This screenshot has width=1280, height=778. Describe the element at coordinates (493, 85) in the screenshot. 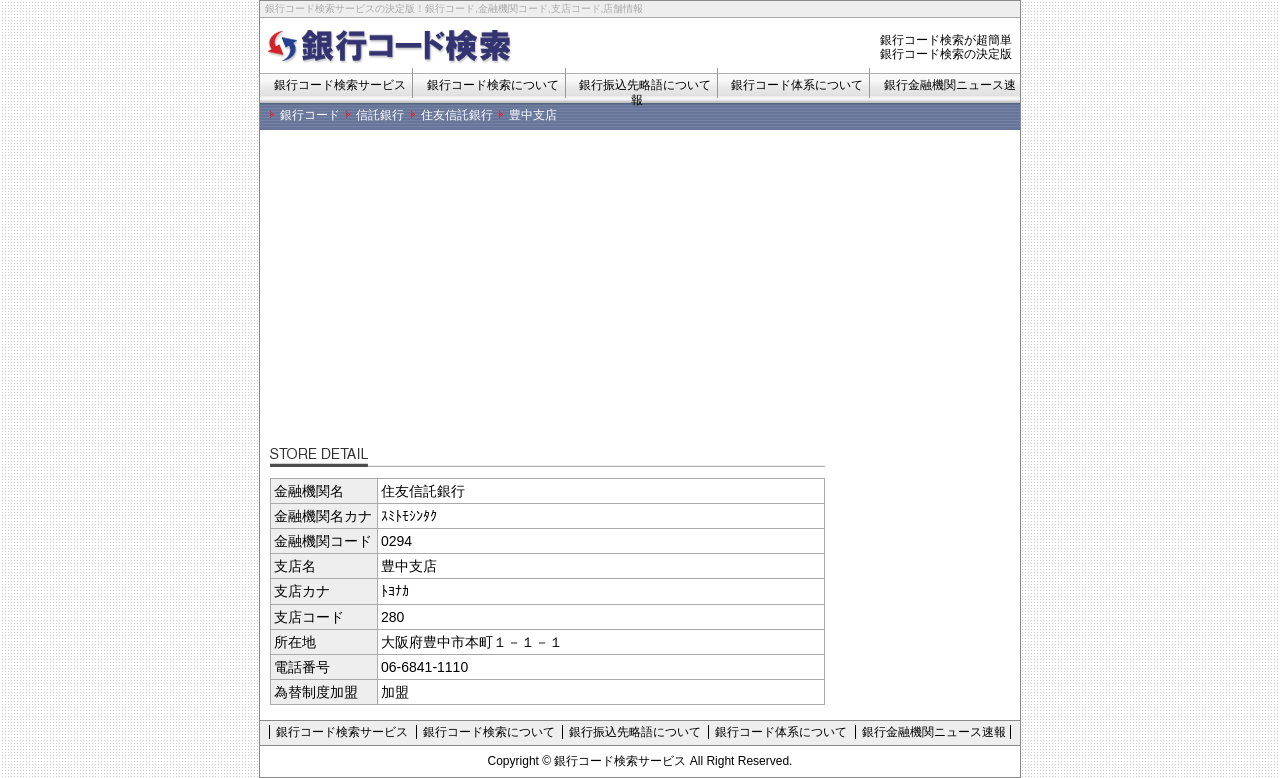

I see `銀行コード検索について` at that location.